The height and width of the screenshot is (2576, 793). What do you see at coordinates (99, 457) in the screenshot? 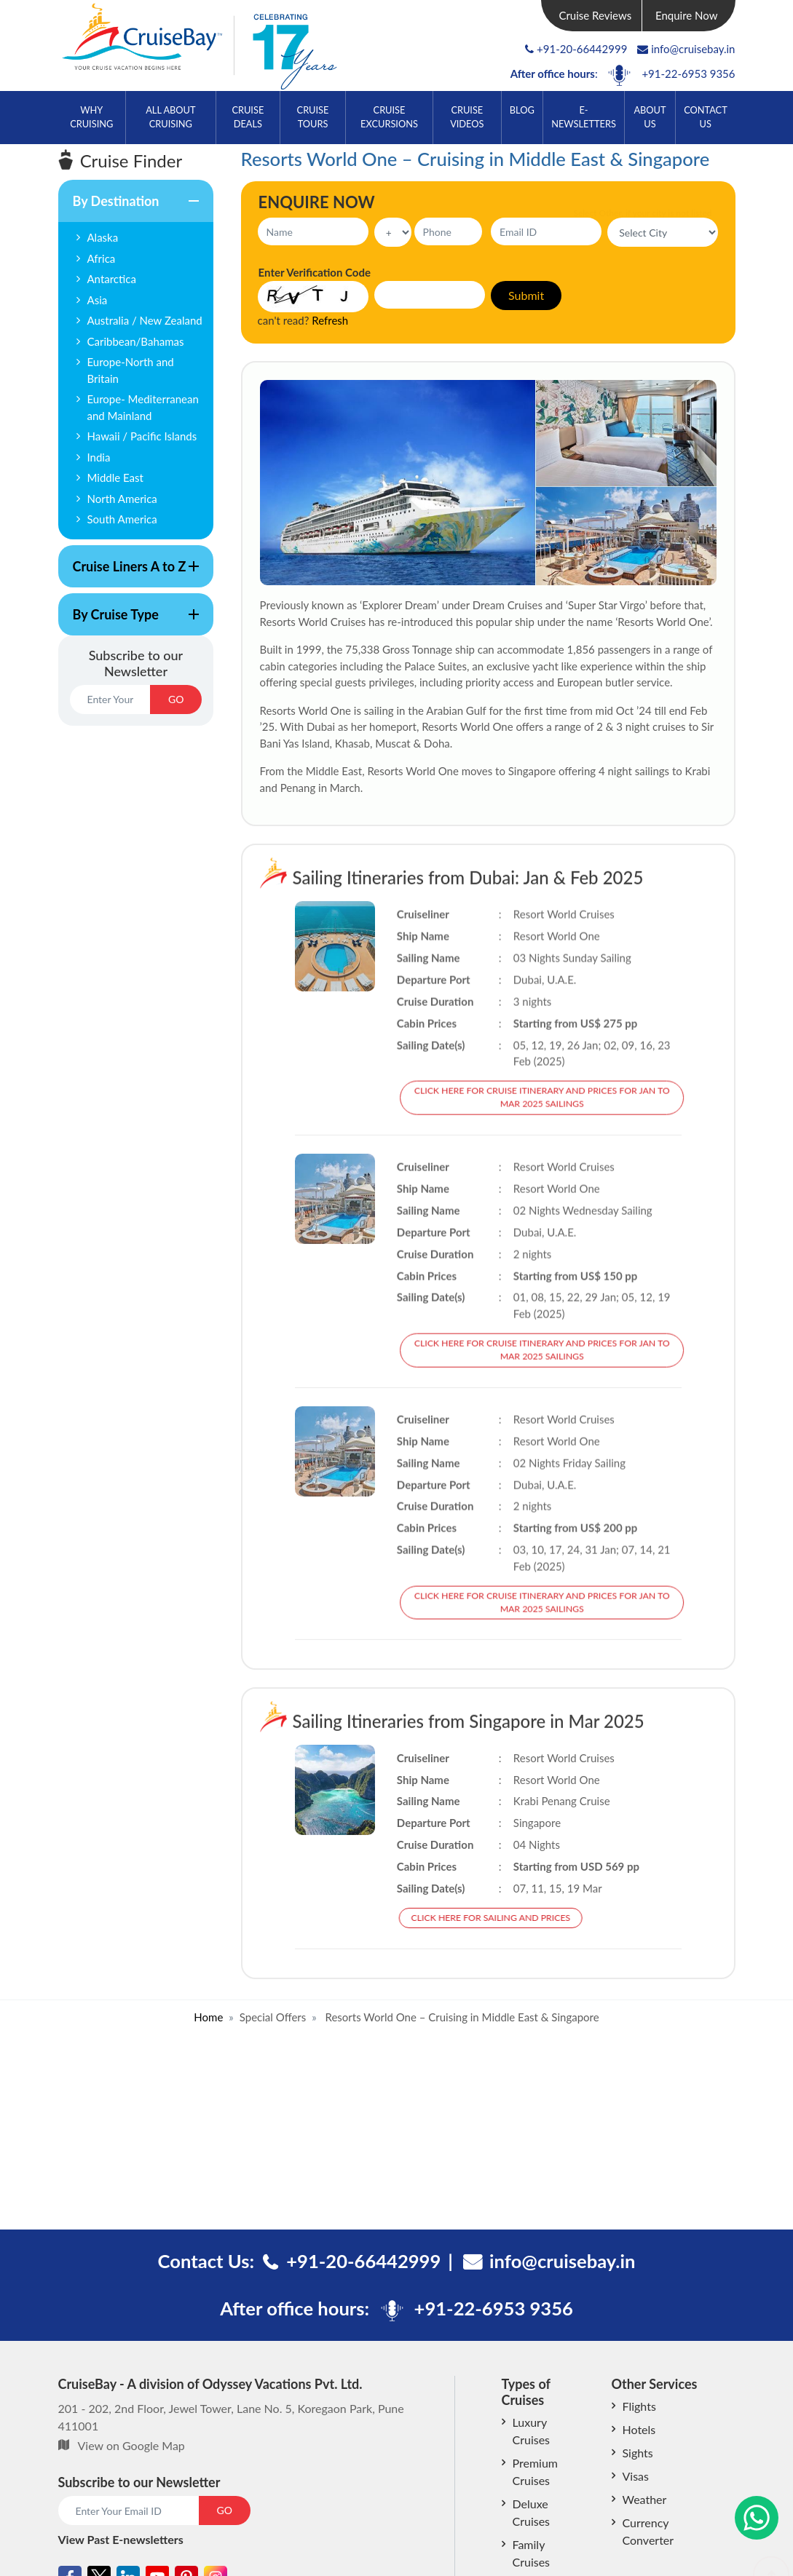
I see `India` at bounding box center [99, 457].